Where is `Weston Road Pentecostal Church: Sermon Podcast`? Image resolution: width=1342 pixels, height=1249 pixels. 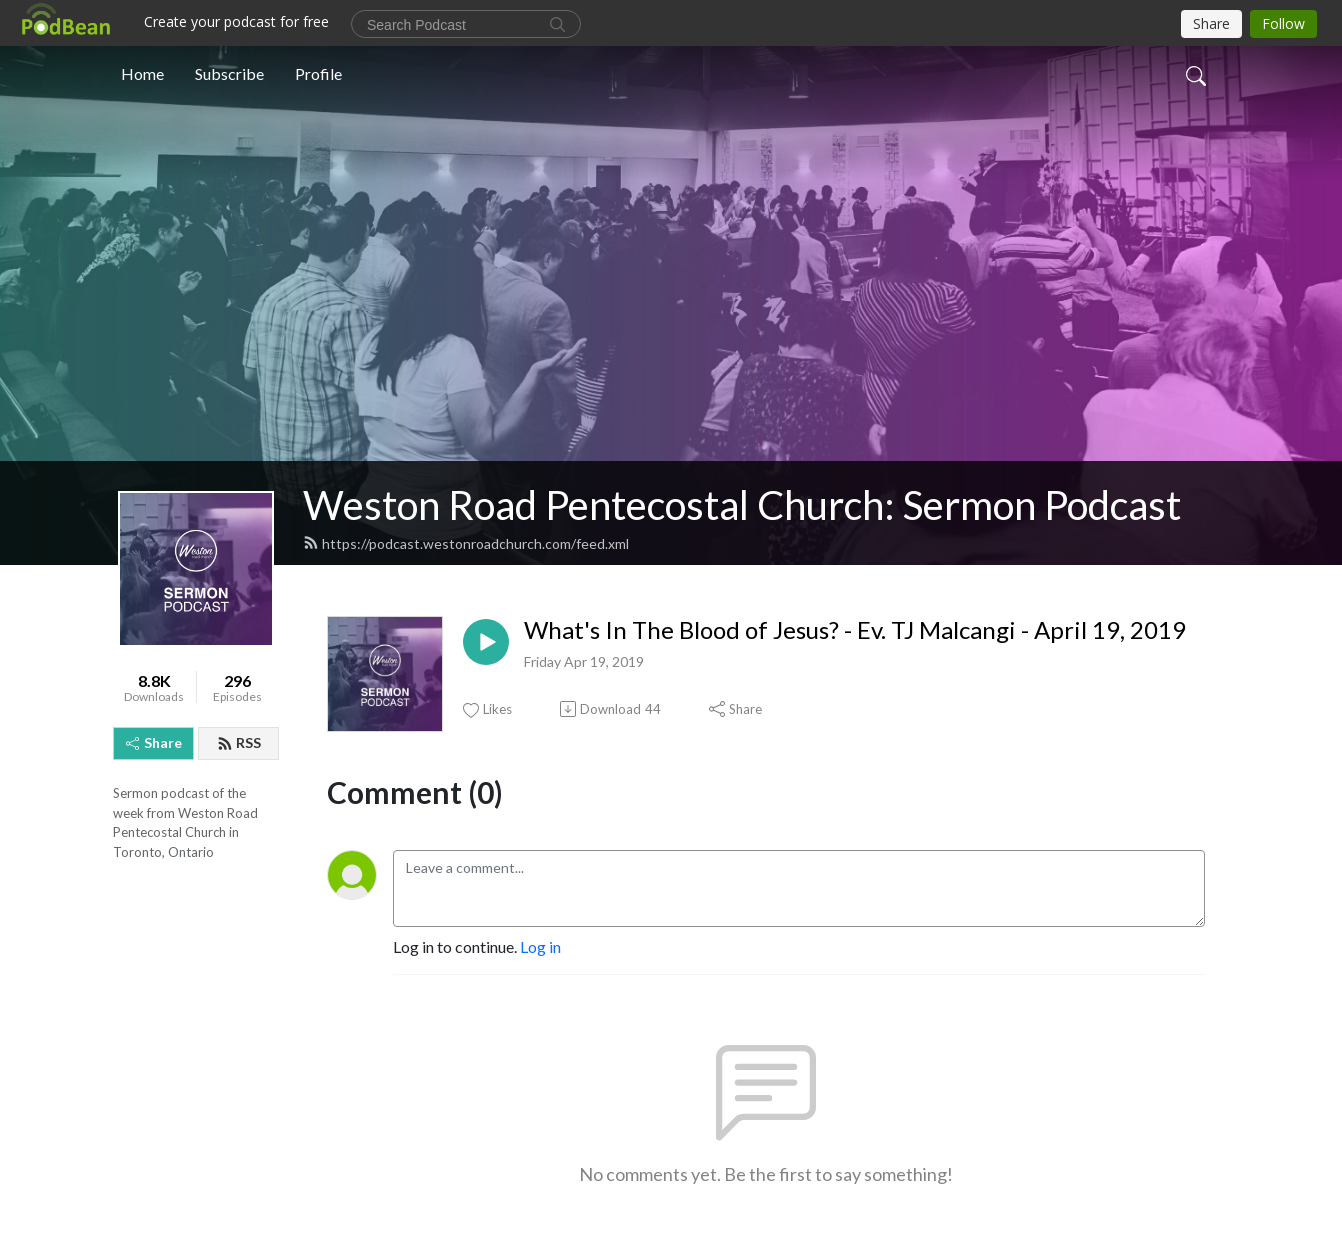
Weston Road Pentecostal Church: Sermon Podcast is located at coordinates (742, 505).